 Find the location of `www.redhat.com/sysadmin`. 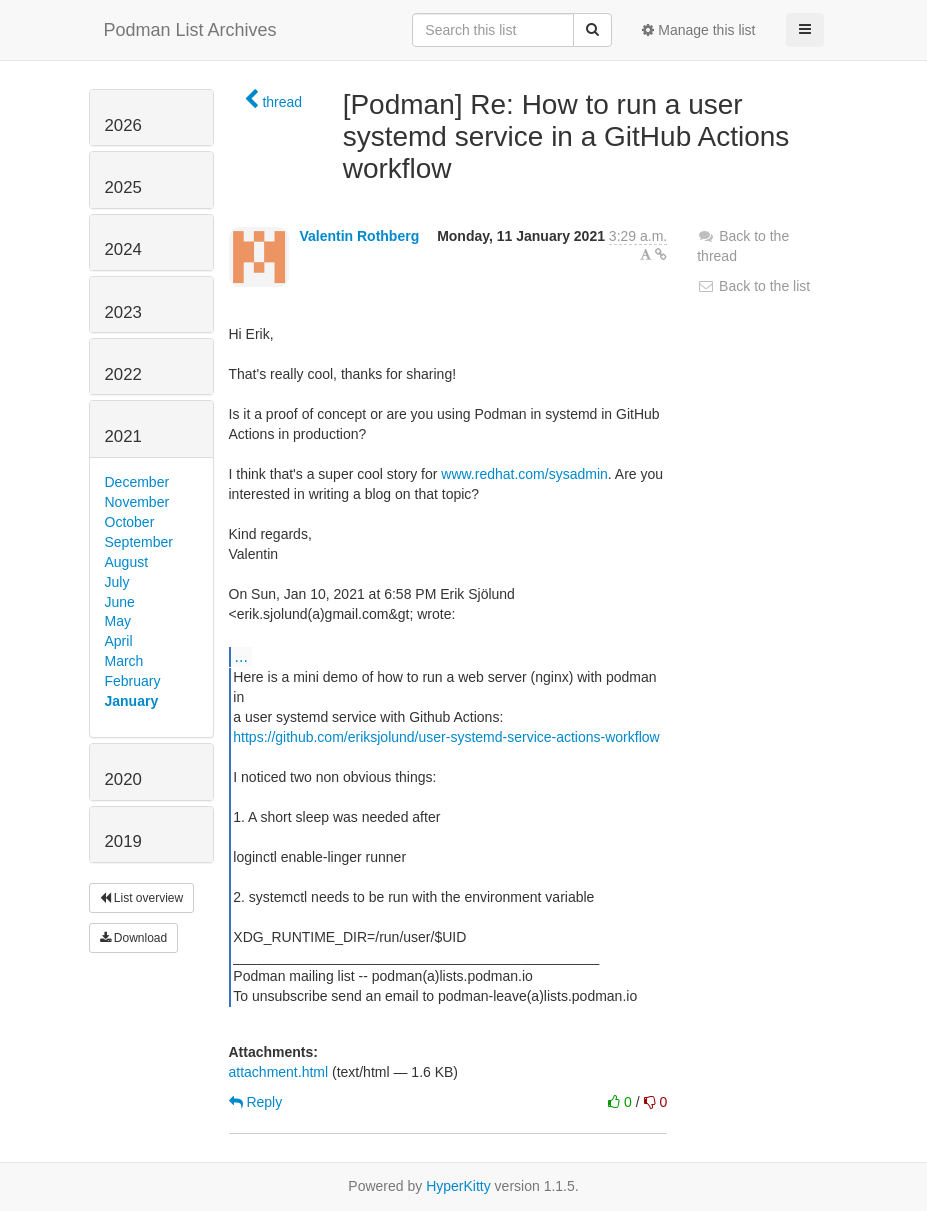

www.redhat.com/sysadmin is located at coordinates (524, 474).